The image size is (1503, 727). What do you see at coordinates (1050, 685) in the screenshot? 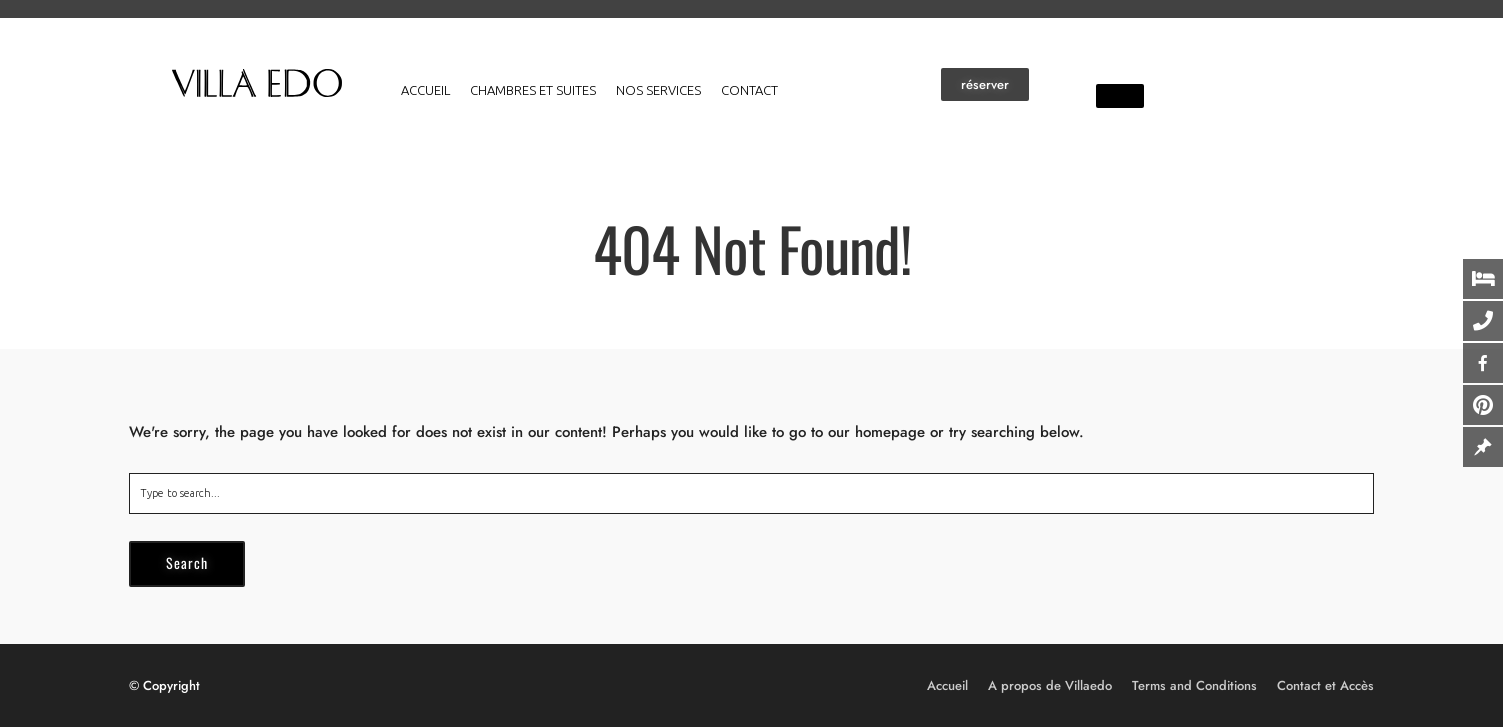
I see `A propos de Villaedo` at bounding box center [1050, 685].